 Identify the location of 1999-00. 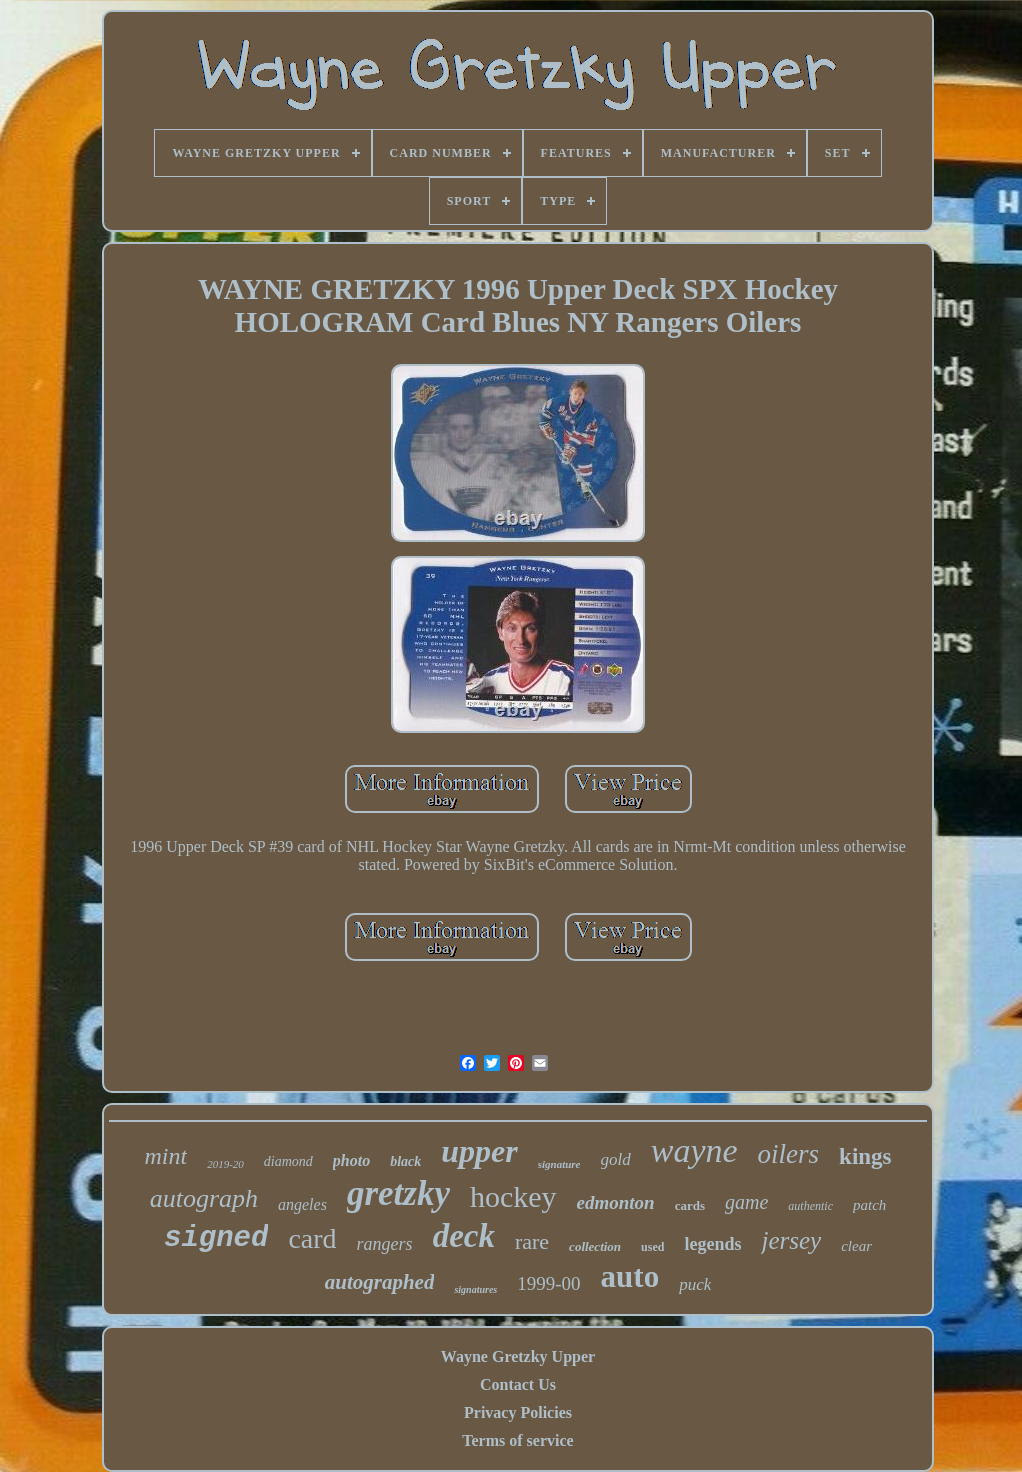
(548, 1283).